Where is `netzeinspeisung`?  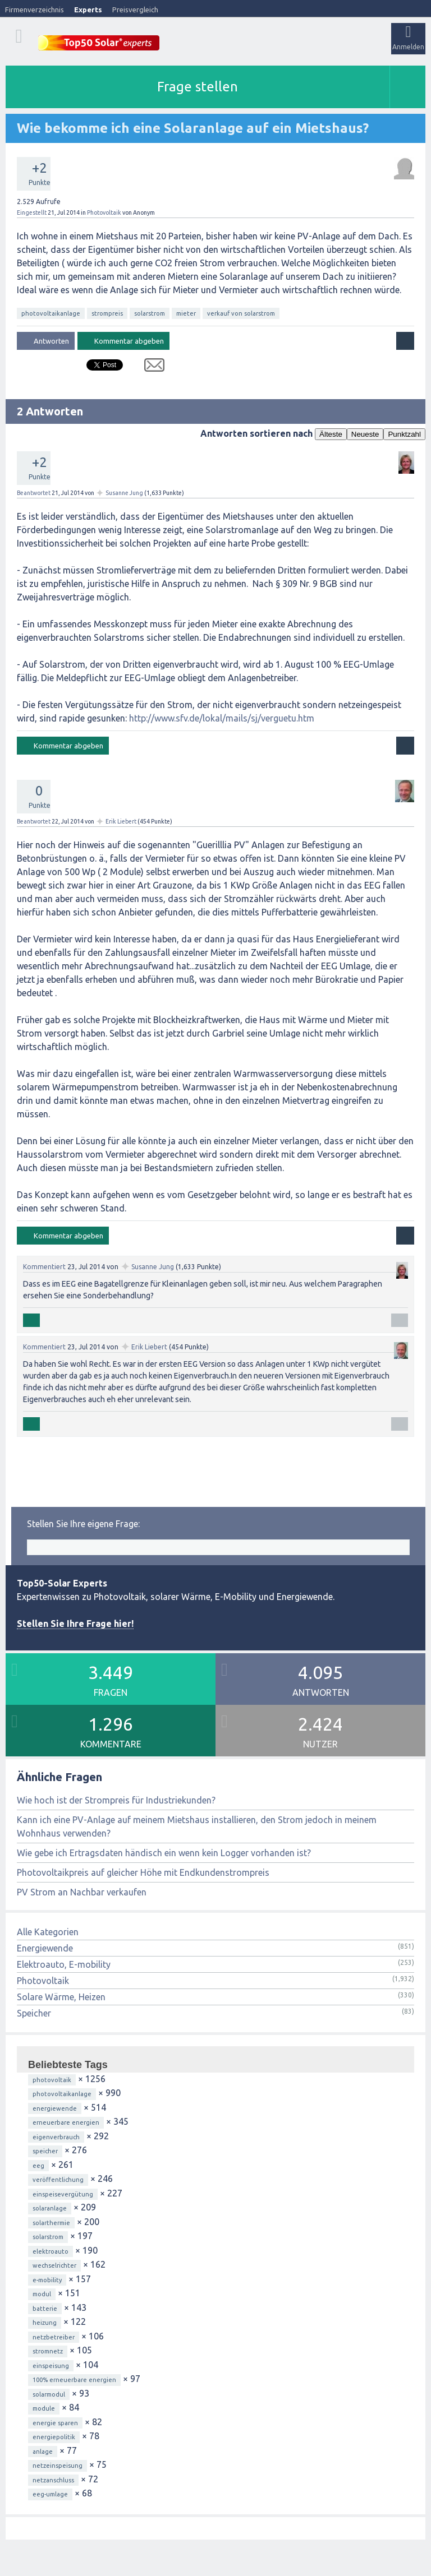
netzeinspeisung is located at coordinates (57, 2465).